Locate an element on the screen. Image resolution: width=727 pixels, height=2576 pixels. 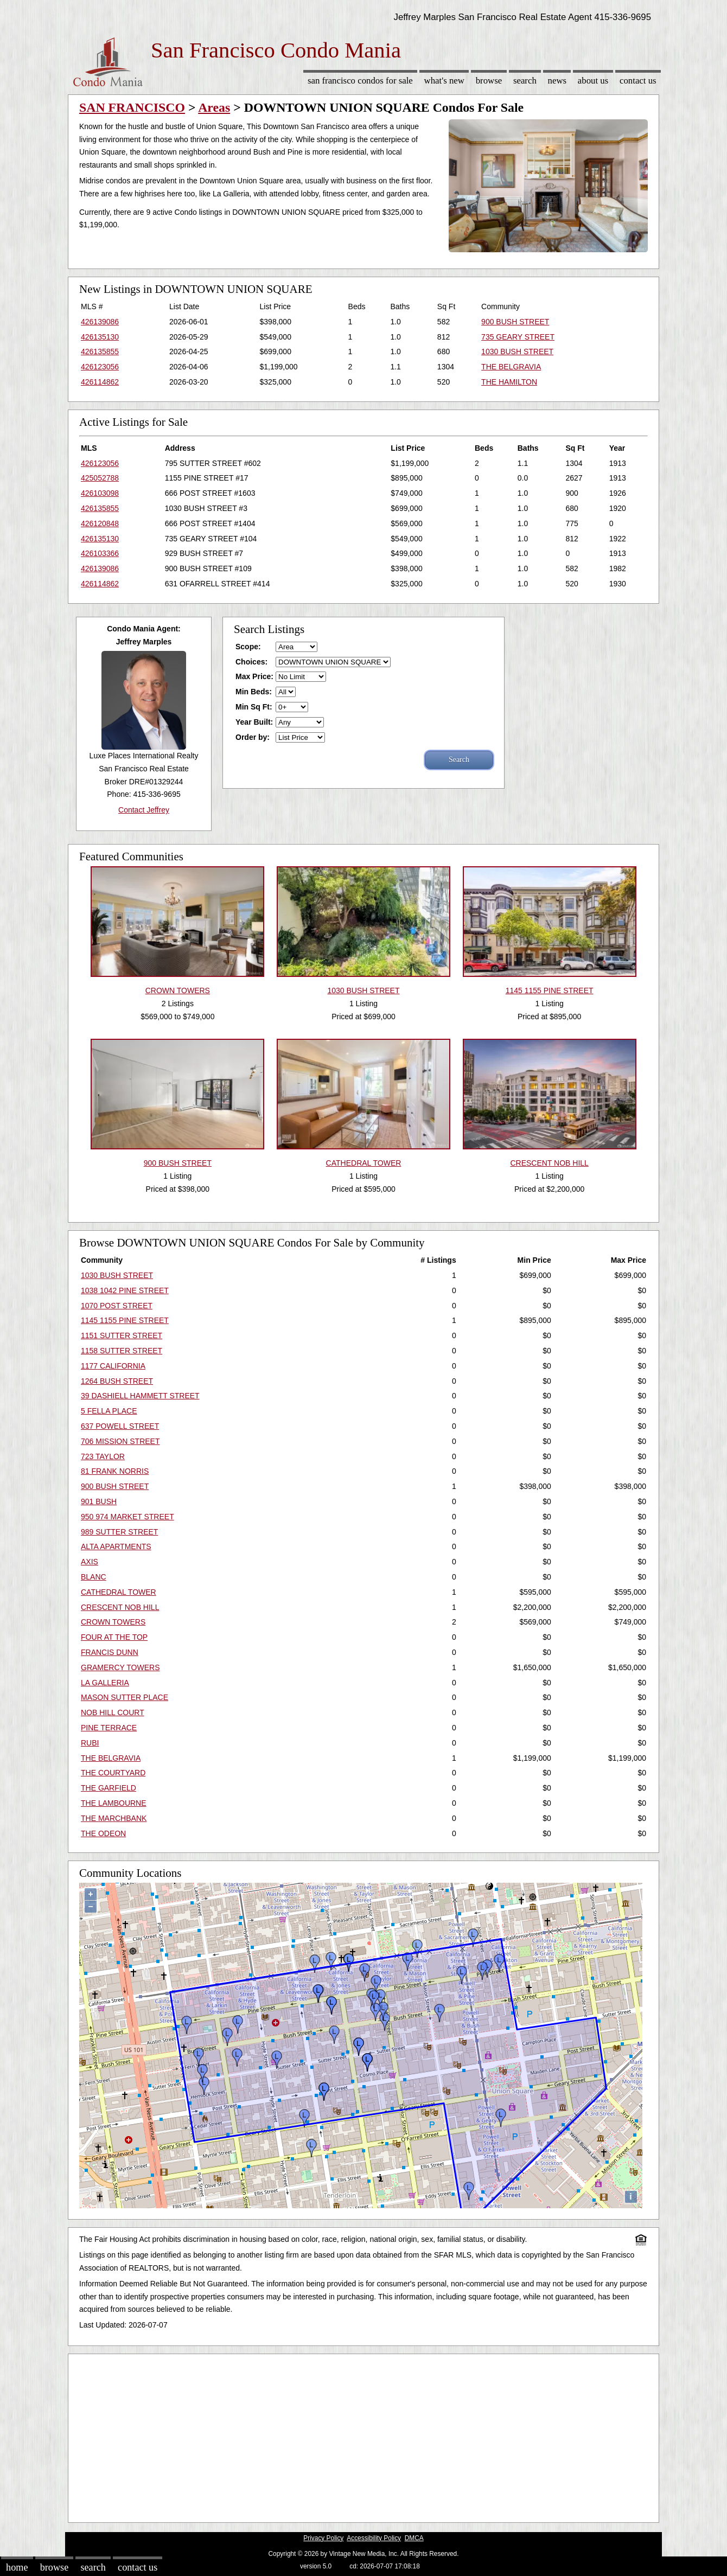
CATHEDRAL TOWER is located at coordinates (118, 1592).